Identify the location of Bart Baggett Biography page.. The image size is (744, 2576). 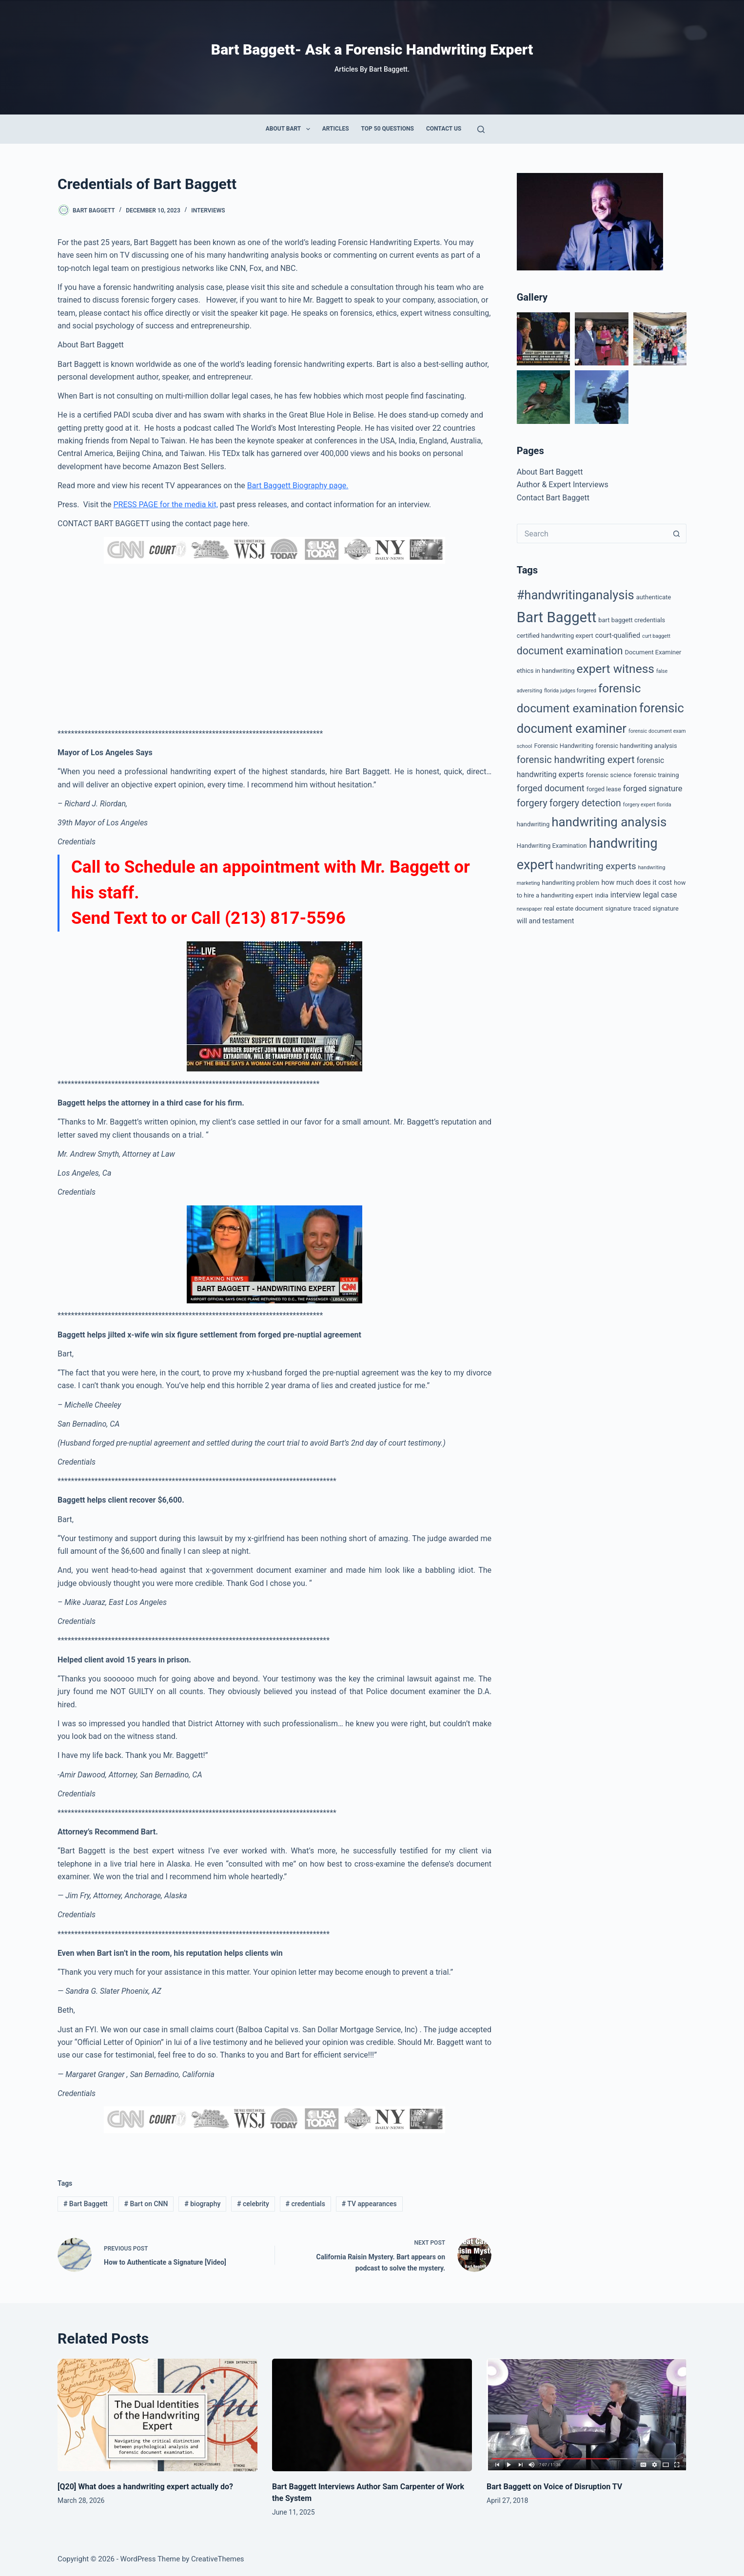
(298, 485).